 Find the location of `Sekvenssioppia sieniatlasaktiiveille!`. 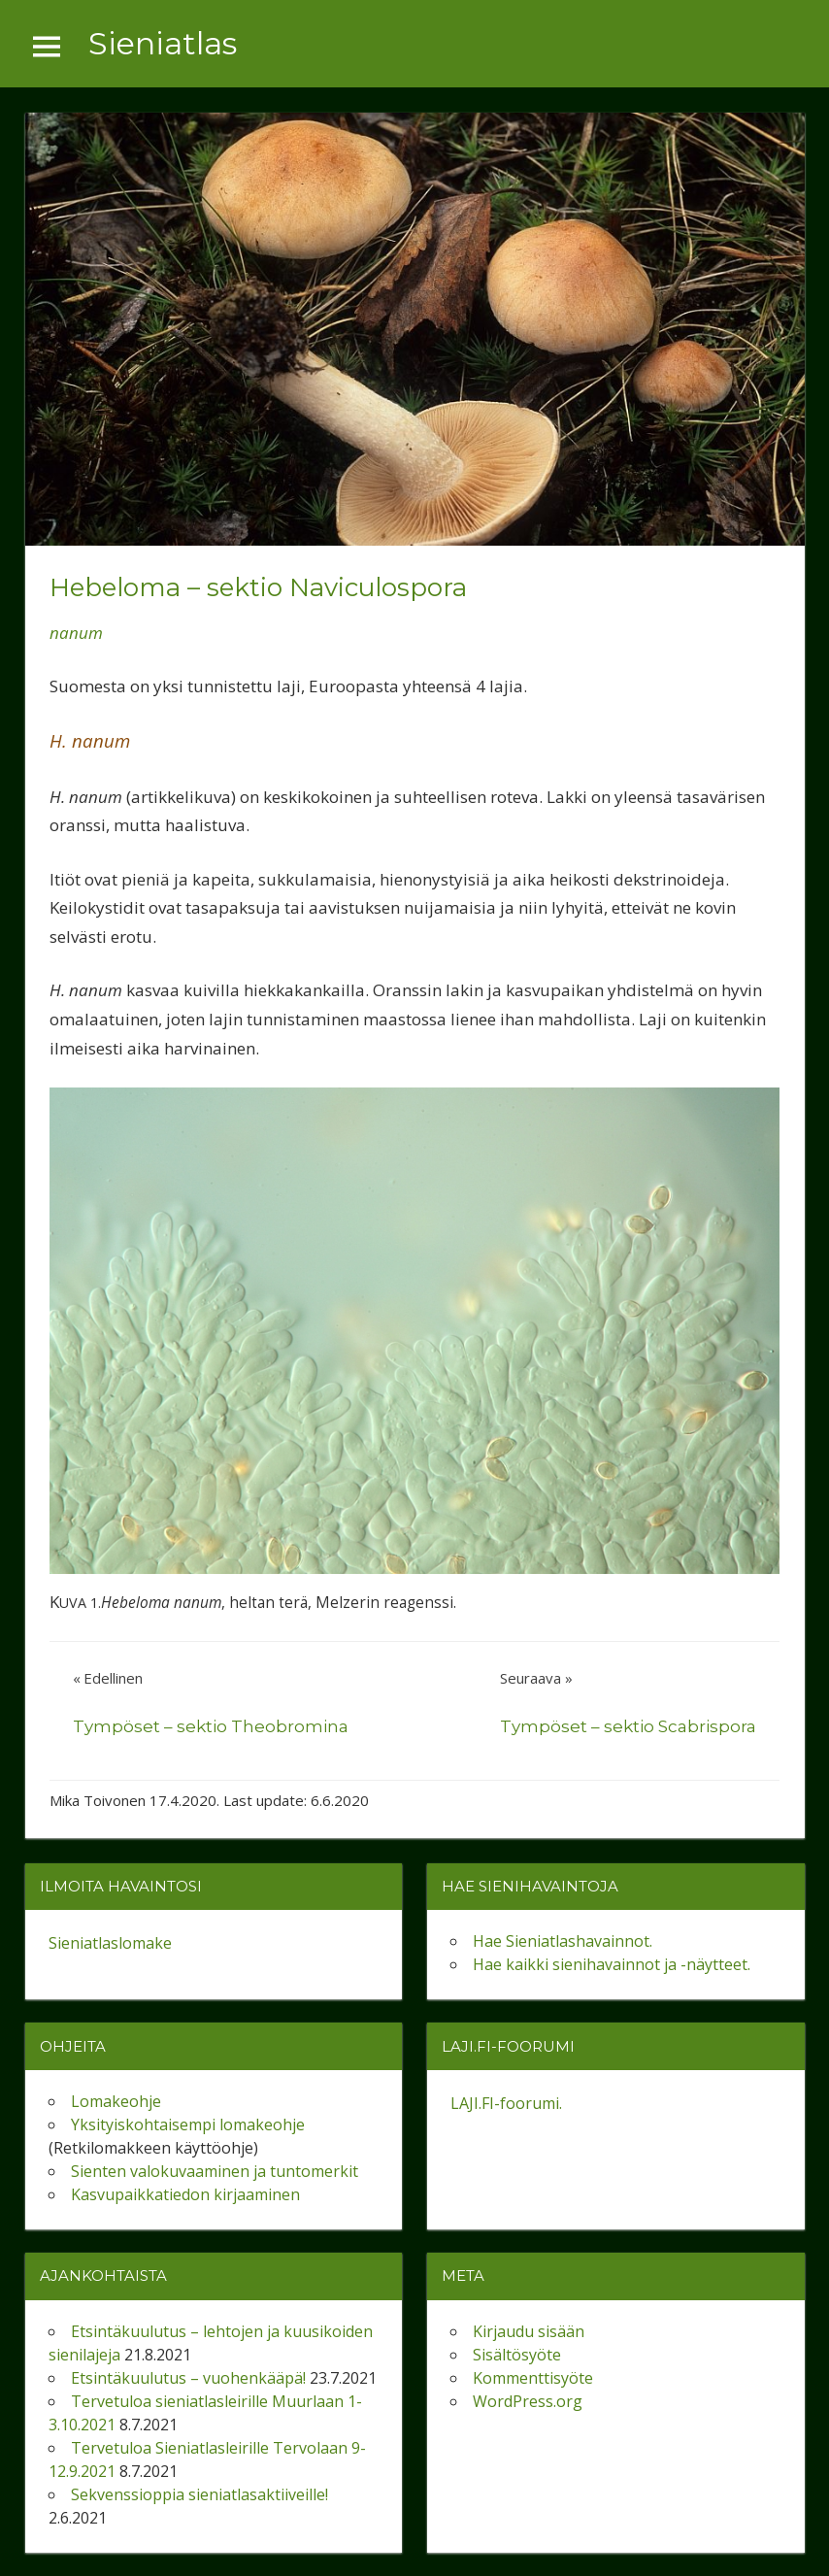

Sekvenssioppia sieniatlasaktiiveille! is located at coordinates (199, 2494).